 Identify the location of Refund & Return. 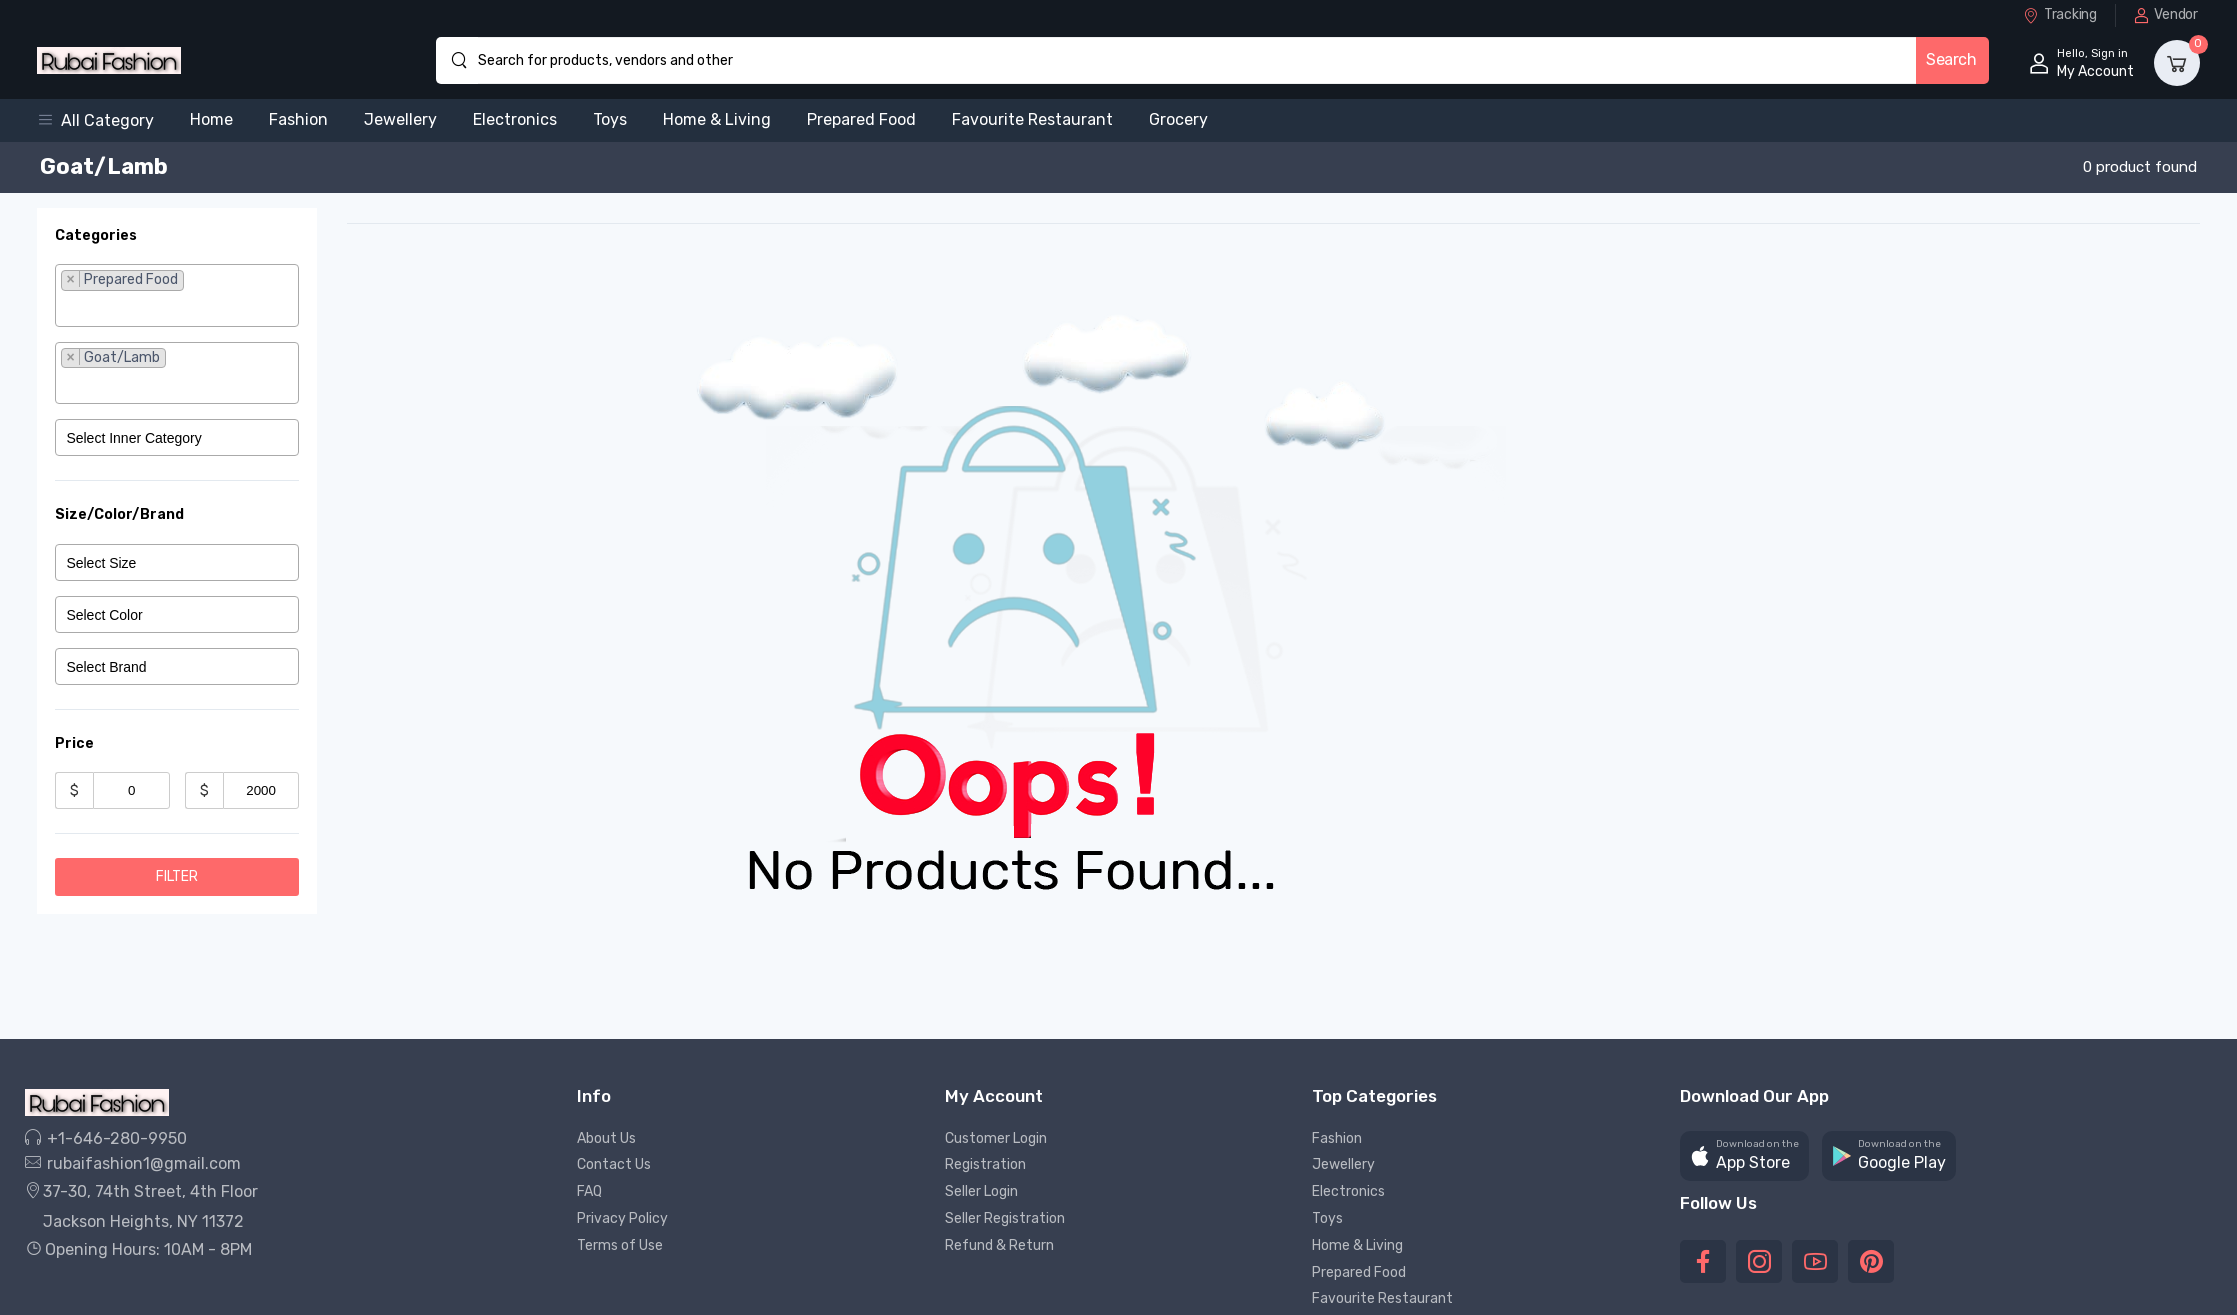
(999, 1245).